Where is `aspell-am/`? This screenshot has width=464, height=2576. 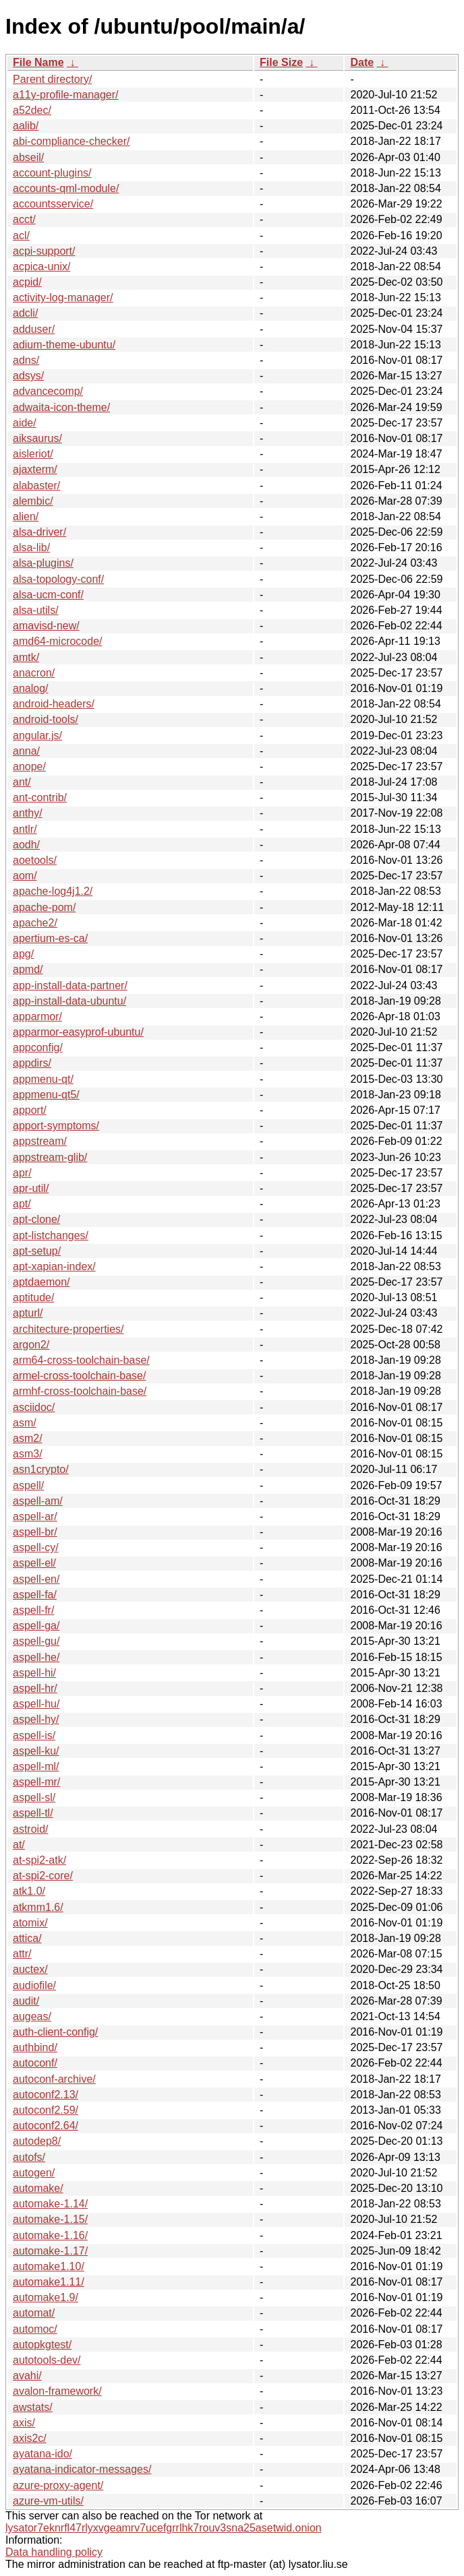
aspell-am/ is located at coordinates (38, 1501).